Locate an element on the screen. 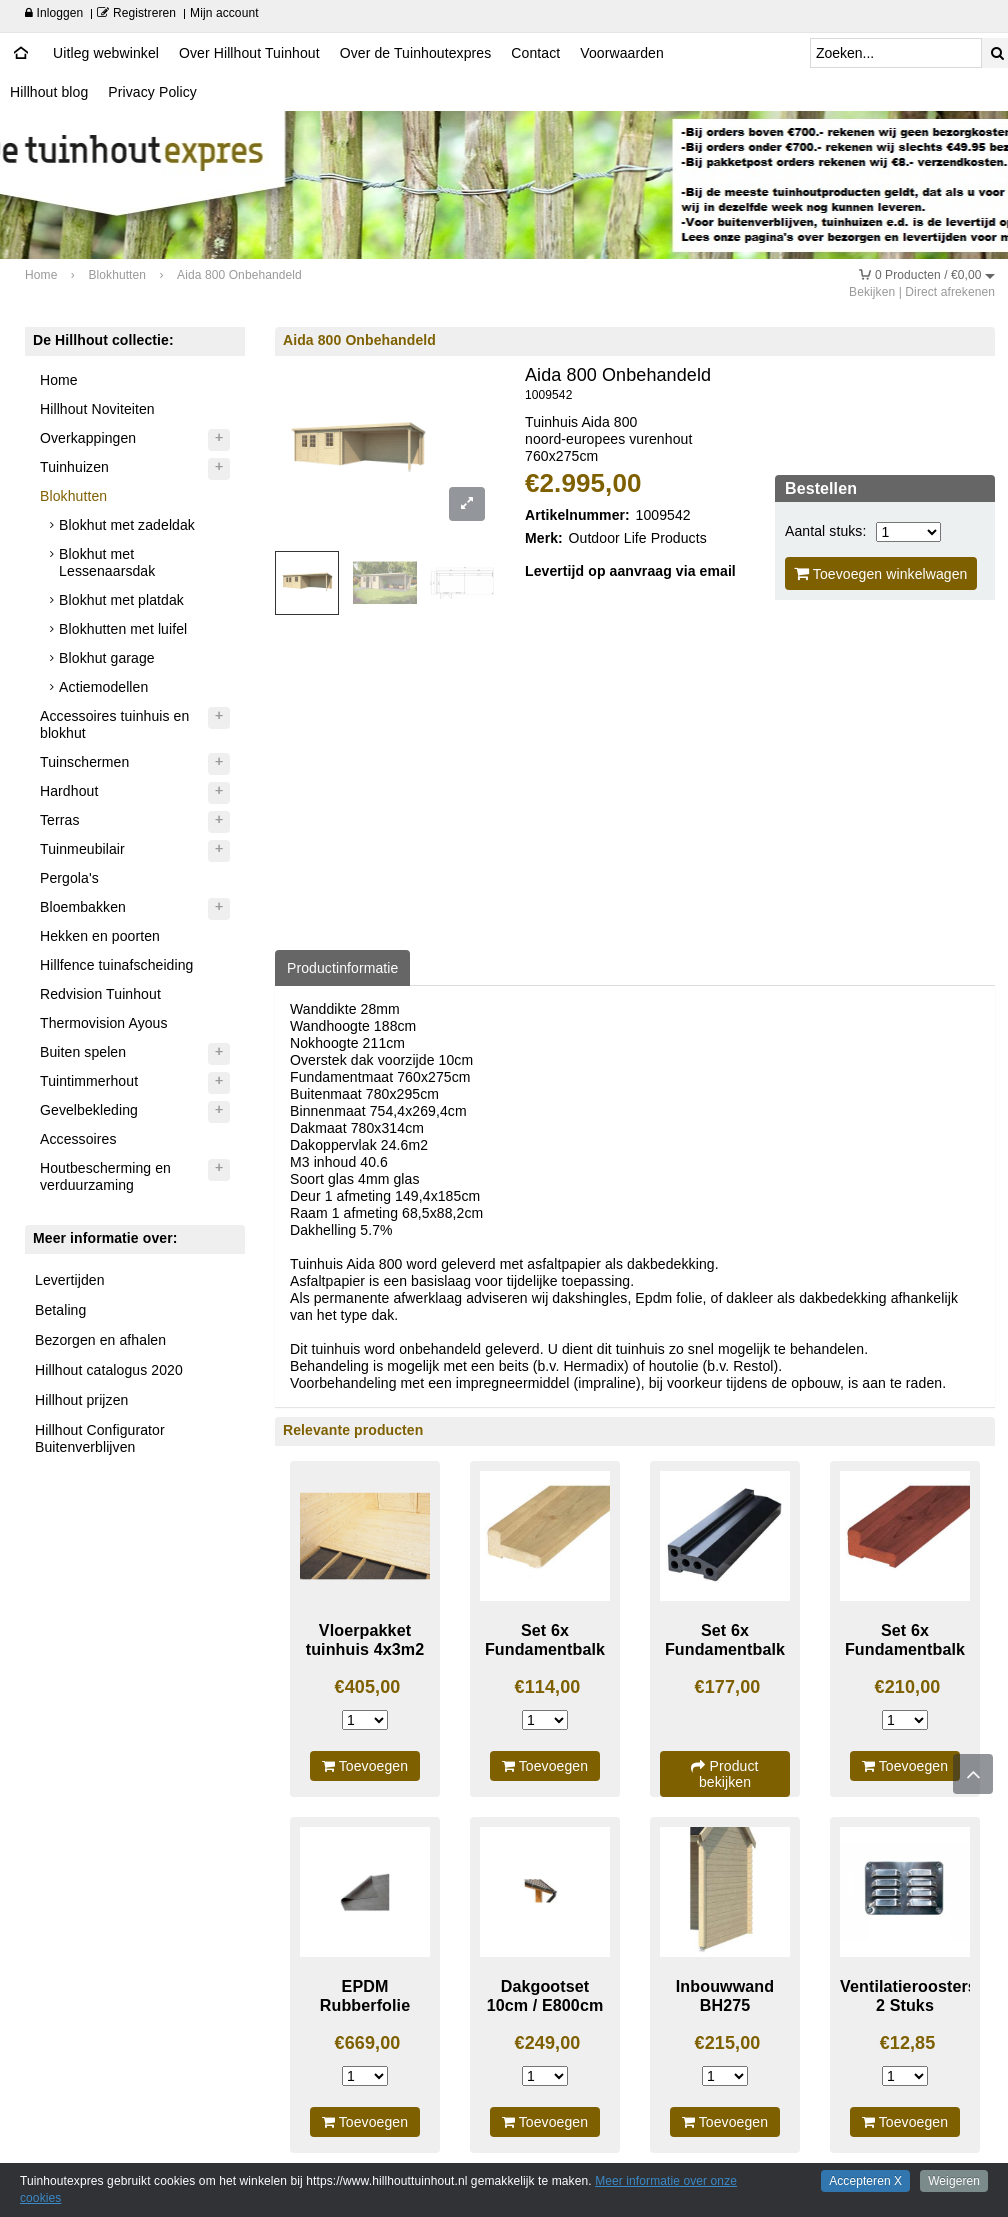 Image resolution: width=1008 pixels, height=2217 pixels. Blokhutten is located at coordinates (73, 496).